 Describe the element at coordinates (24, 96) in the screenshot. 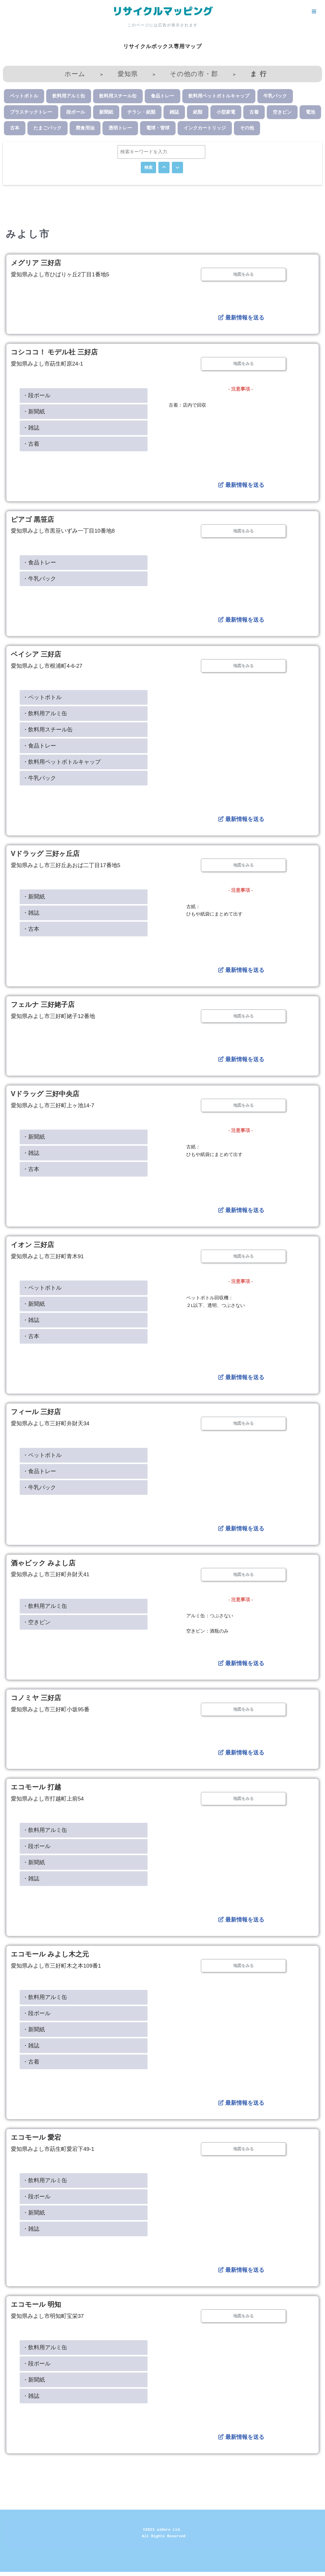

I see `ペットボトル` at that location.